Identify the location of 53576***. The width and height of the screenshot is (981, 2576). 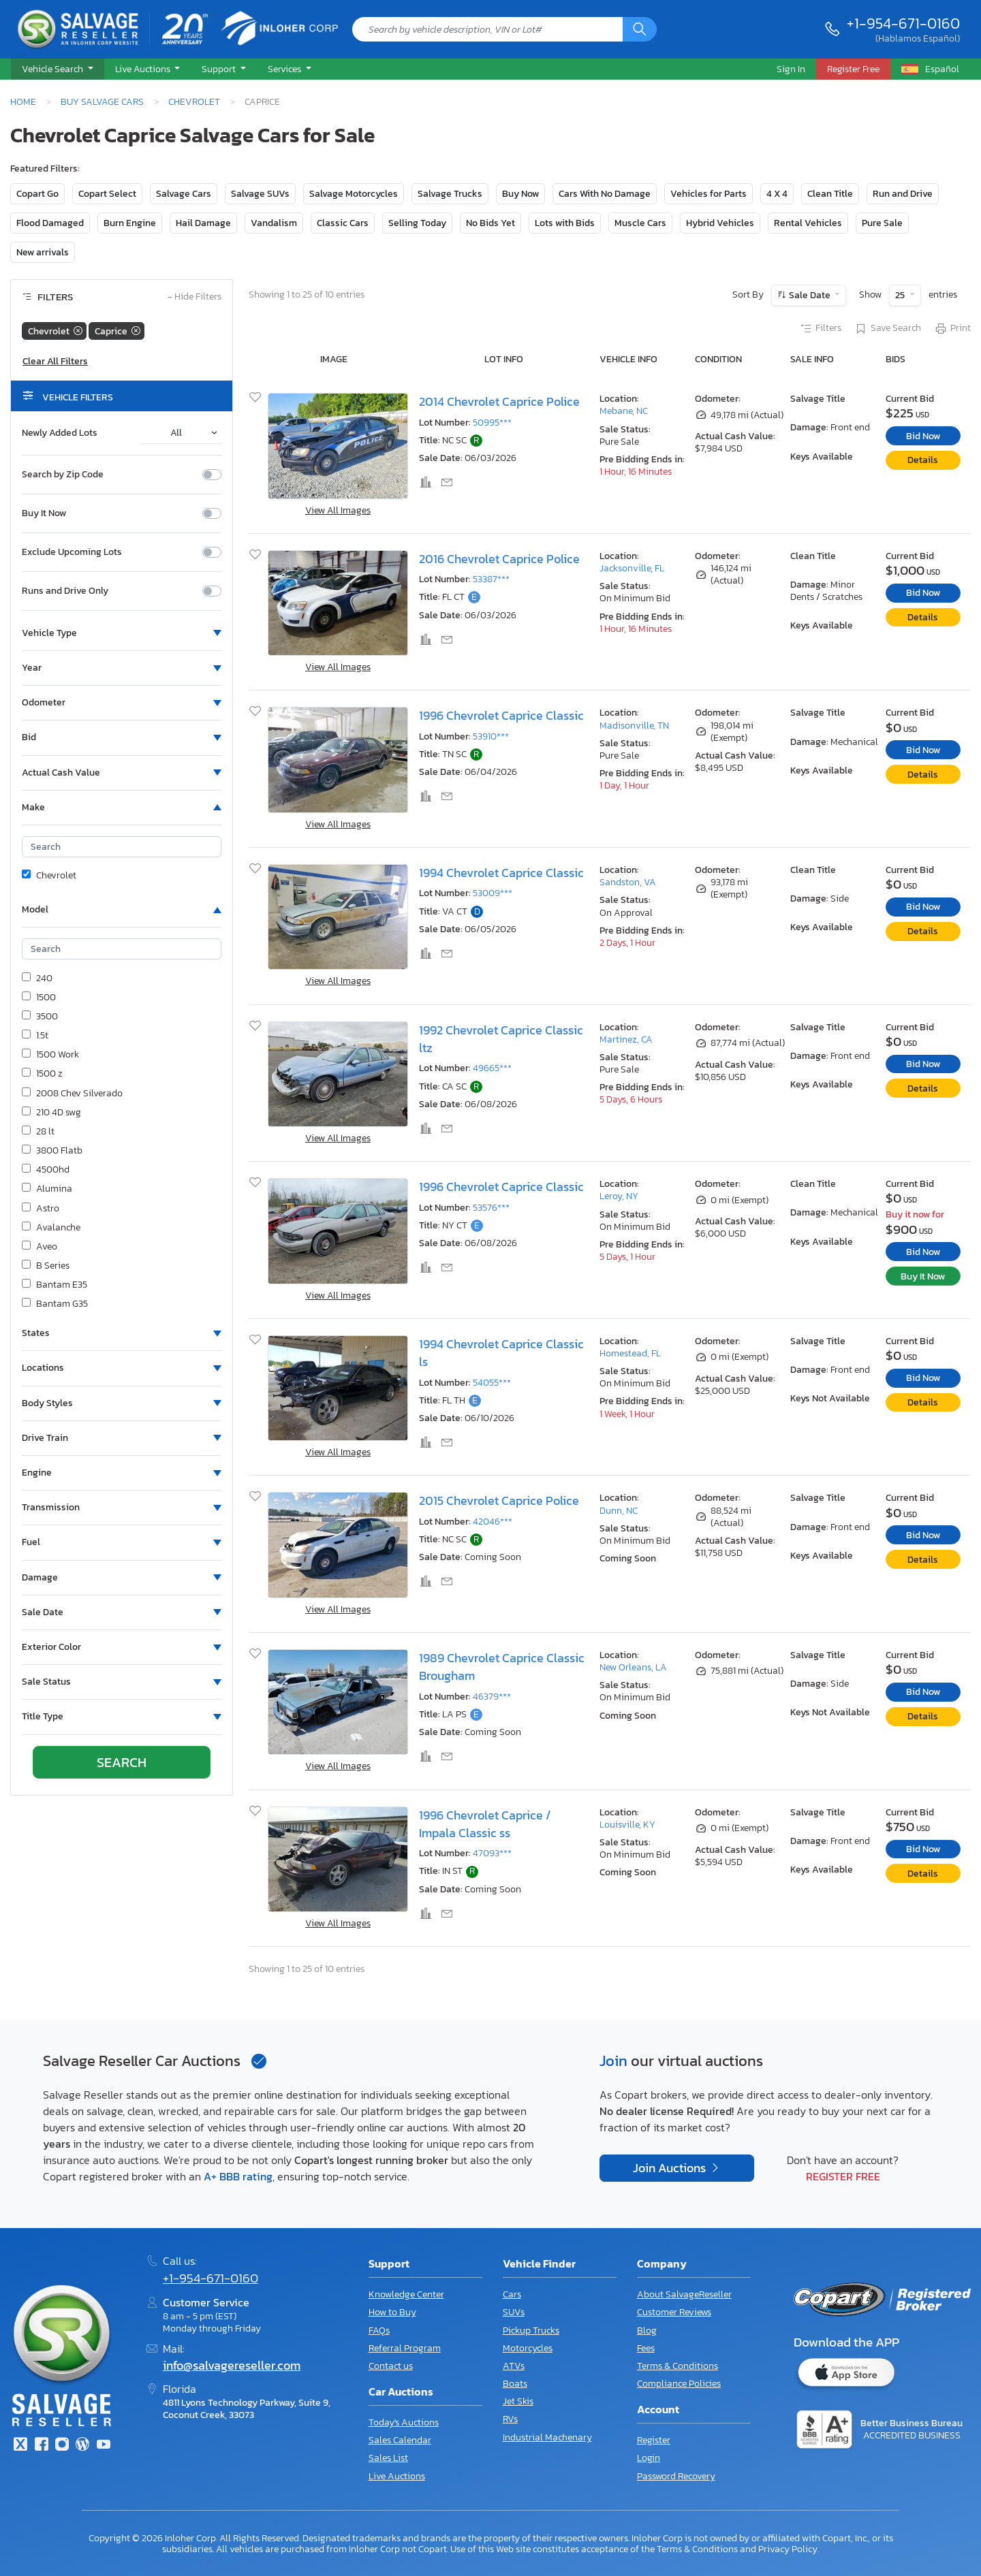
(491, 1207).